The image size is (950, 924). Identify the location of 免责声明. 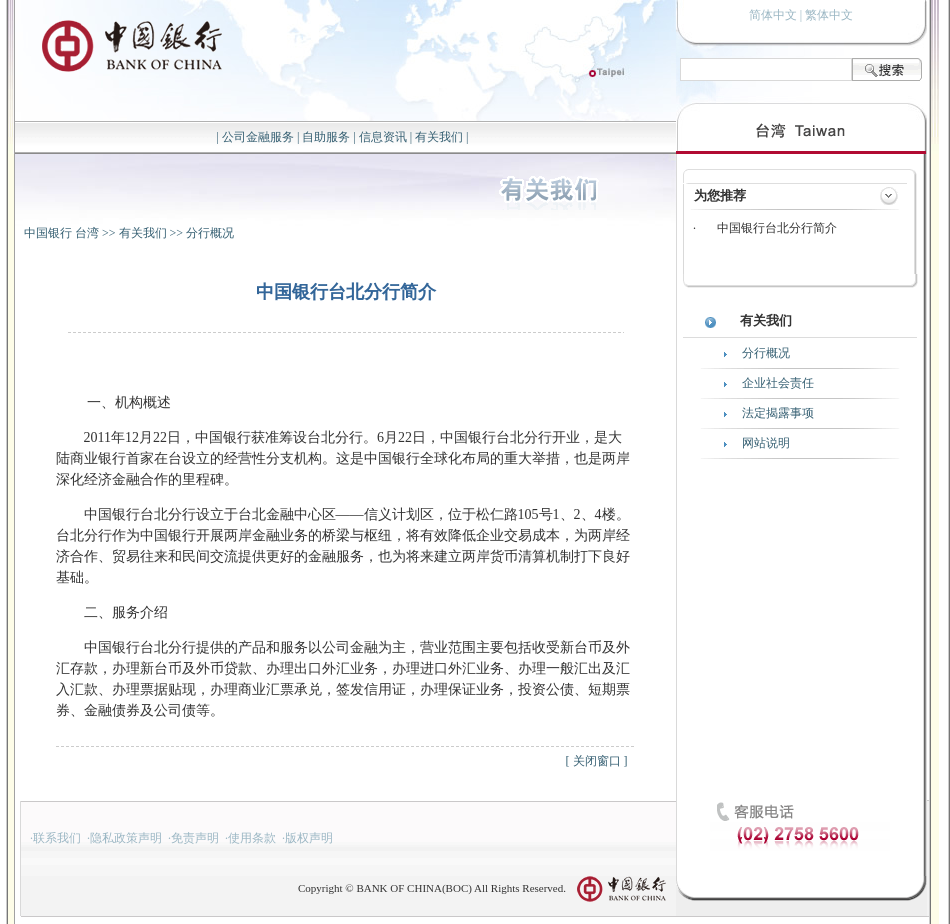
(195, 838).